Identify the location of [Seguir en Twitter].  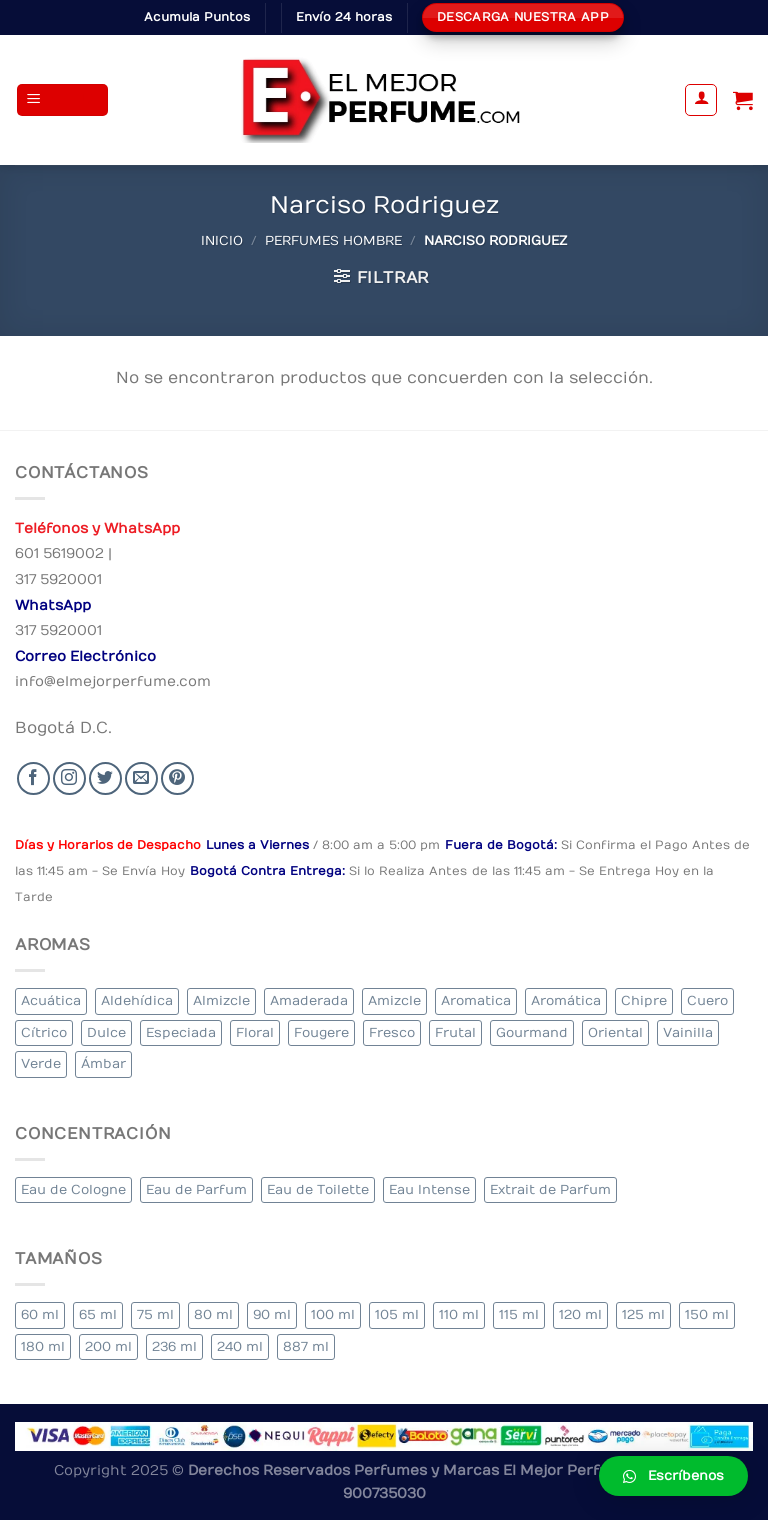
(105, 778).